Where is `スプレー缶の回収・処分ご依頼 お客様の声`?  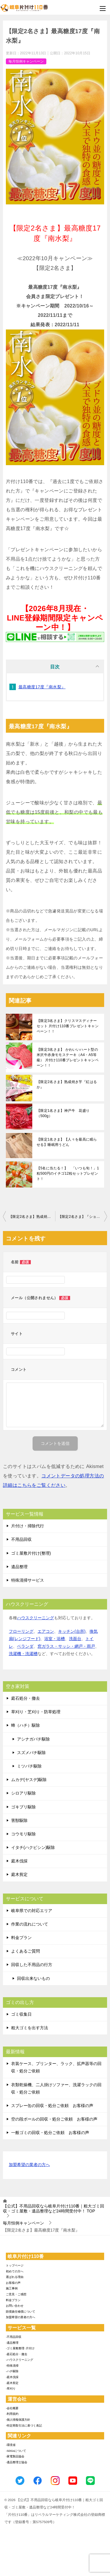
スプレー缶の回収・処分ご依頼 お客様の声 is located at coordinates (52, 2105).